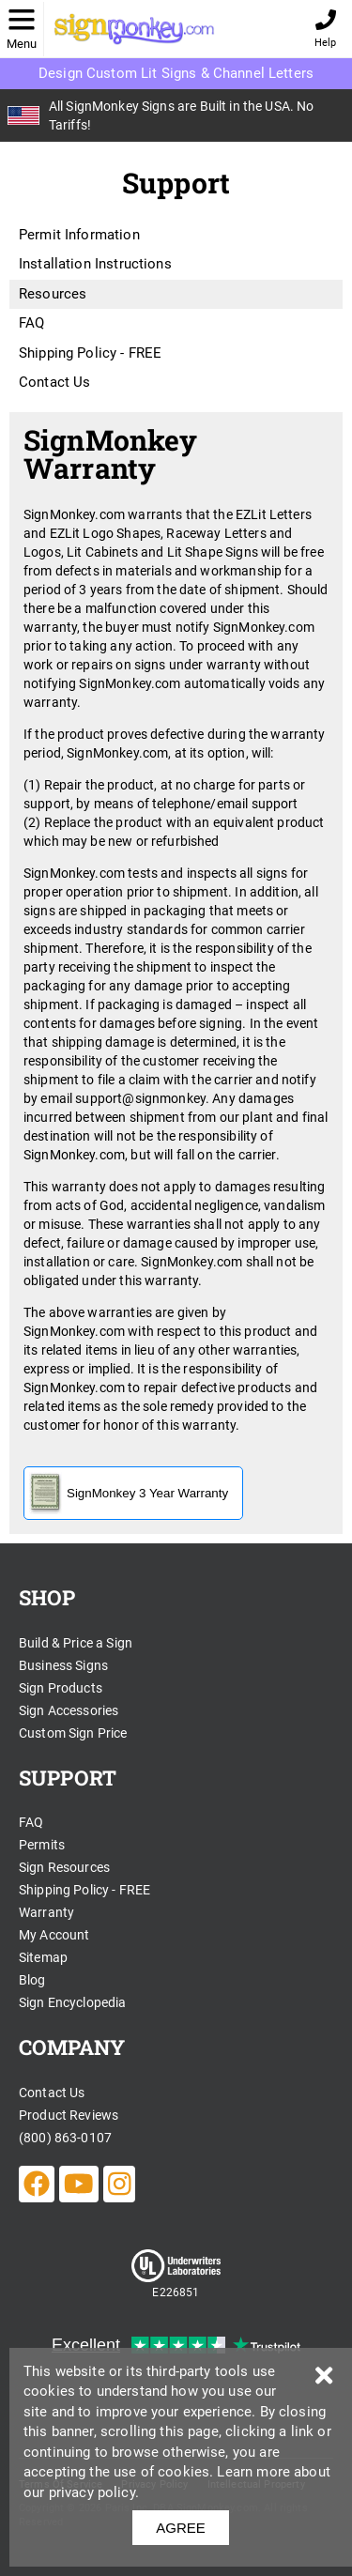 The image size is (352, 2576). I want to click on Shipping Policy - FREE, so click(90, 353).